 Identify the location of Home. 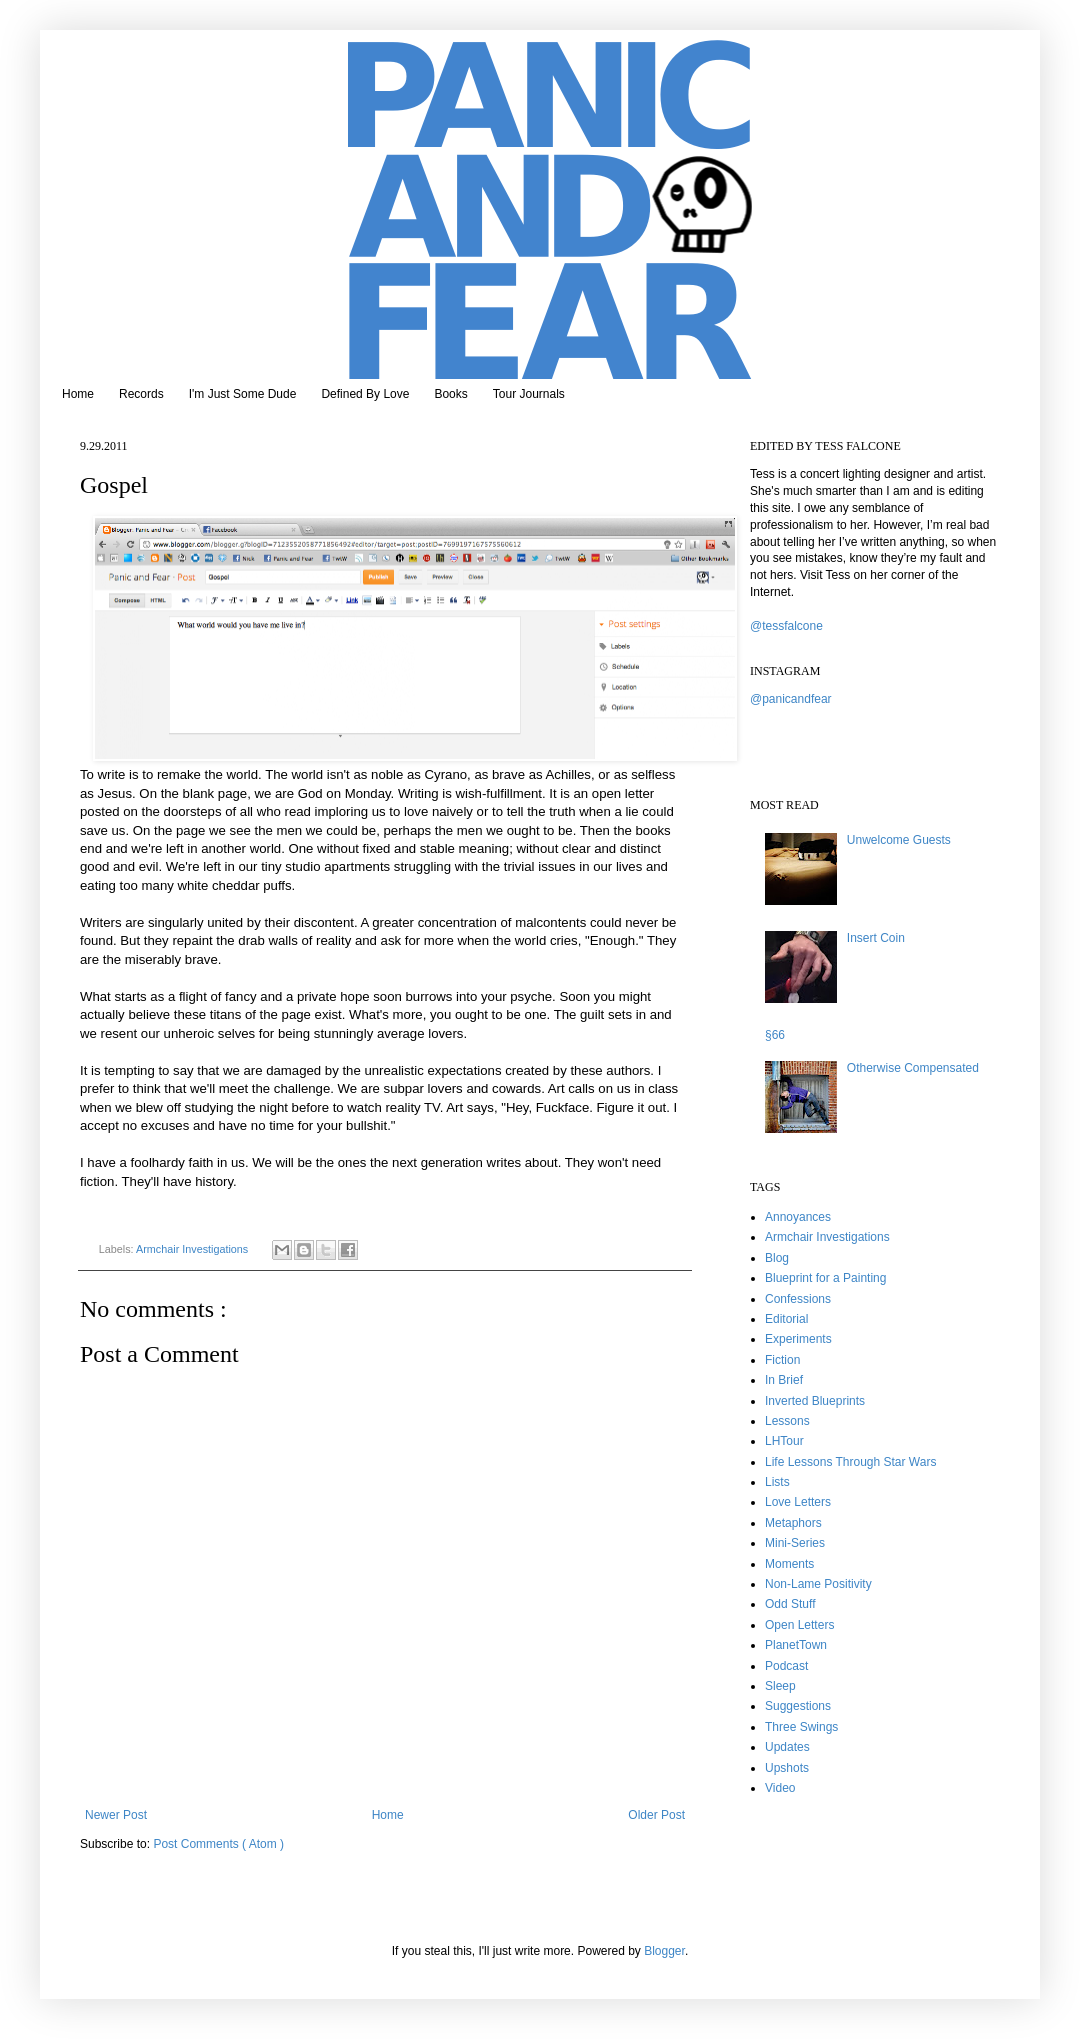
(78, 394).